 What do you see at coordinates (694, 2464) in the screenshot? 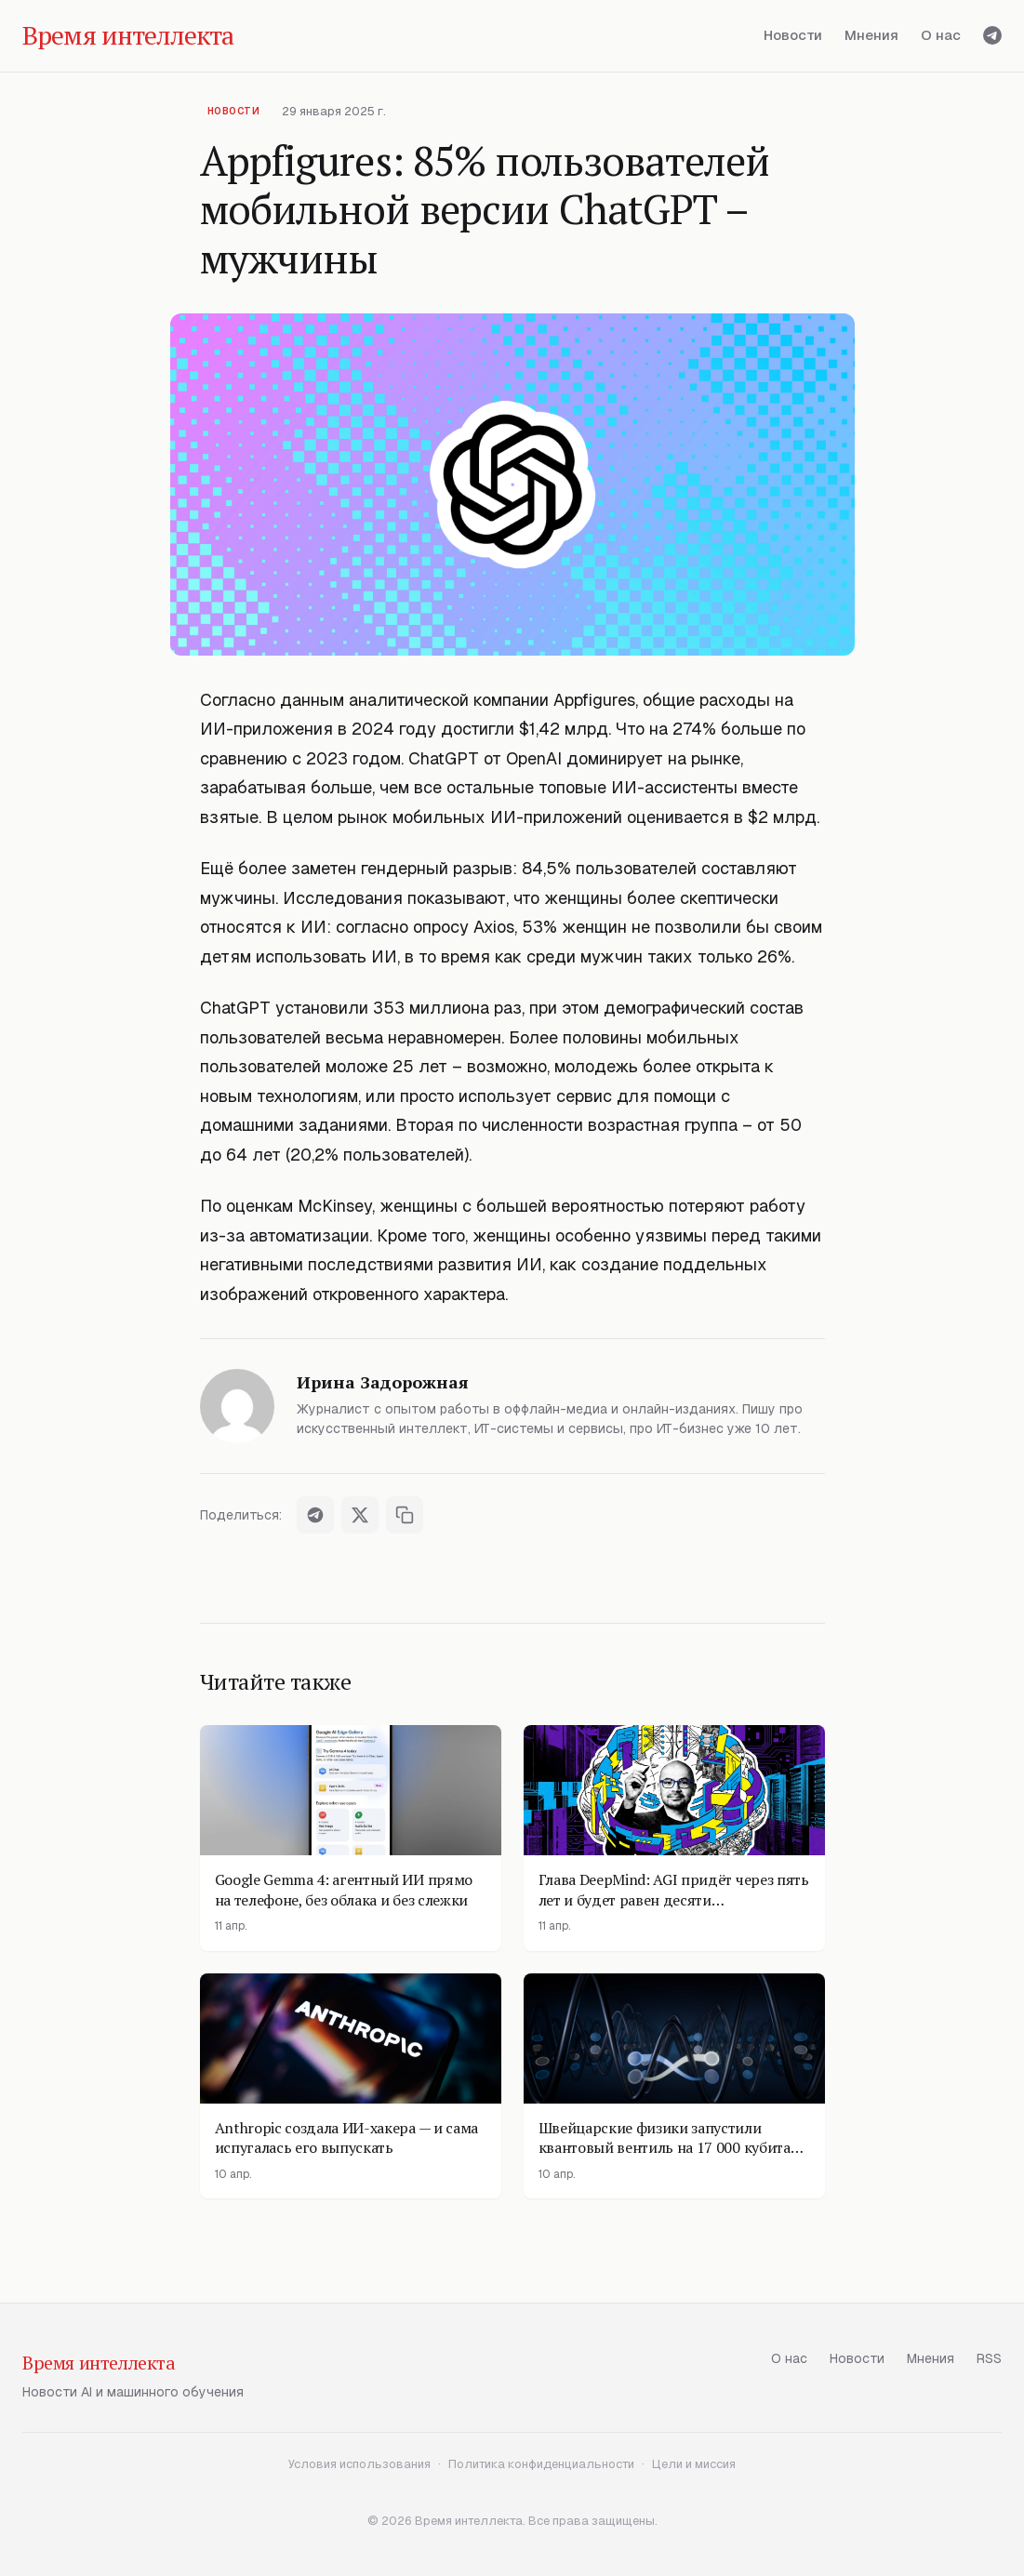
I see `Цели и миссия` at bounding box center [694, 2464].